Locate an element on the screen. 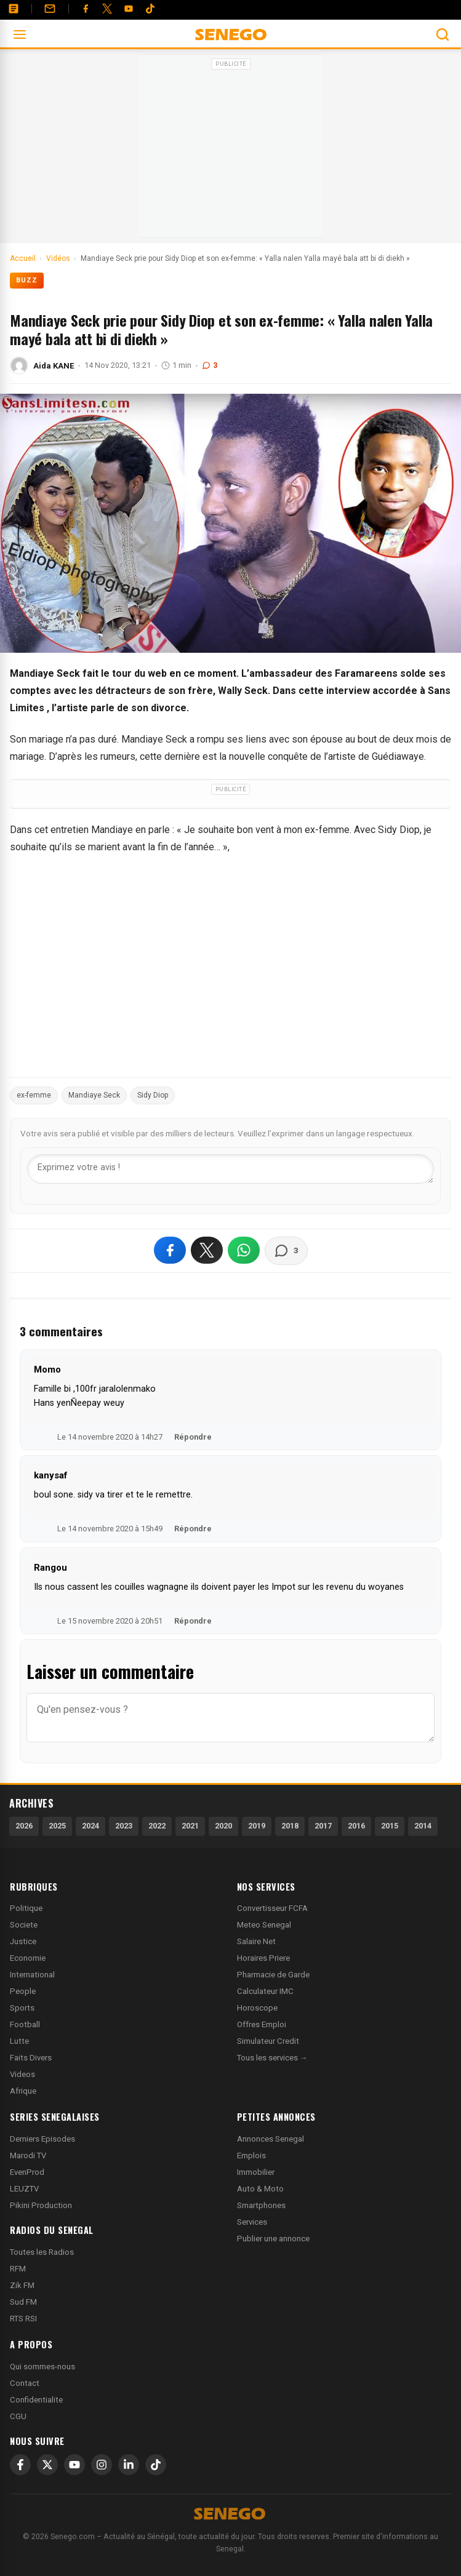 This screenshot has width=461, height=2576. Faits Divers is located at coordinates (31, 2057).